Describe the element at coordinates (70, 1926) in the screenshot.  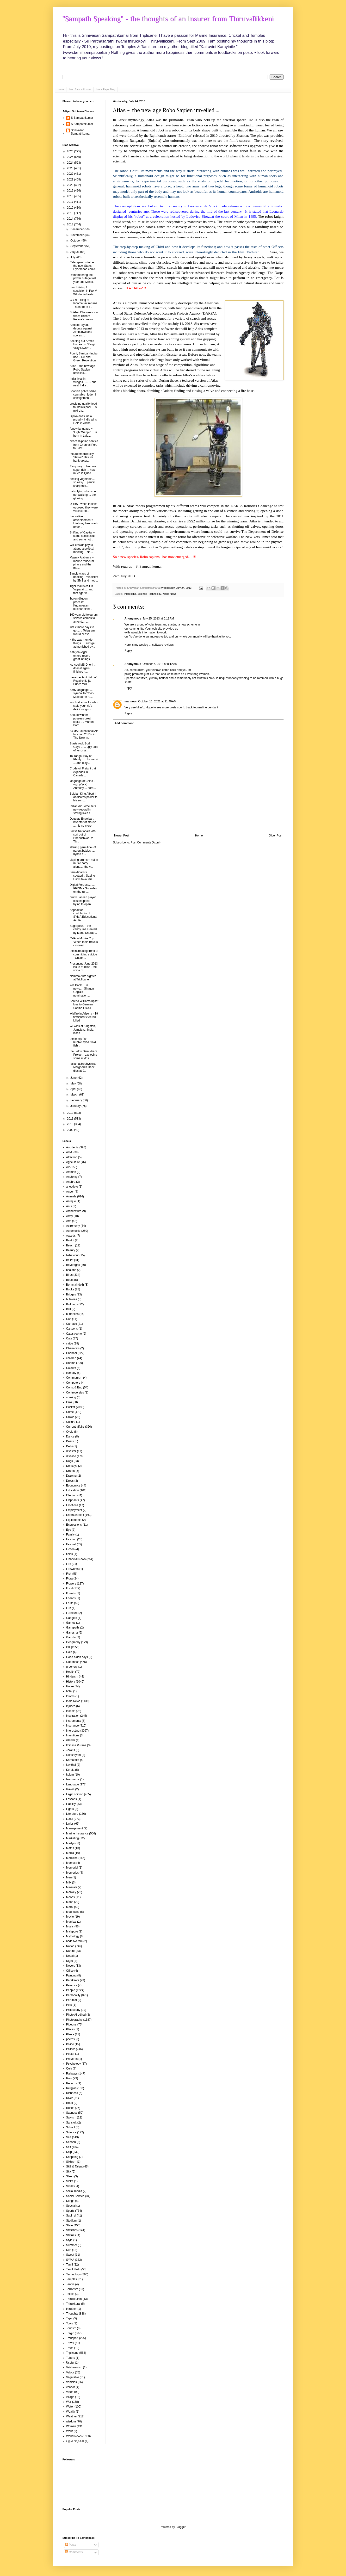
I see `Music` at that location.